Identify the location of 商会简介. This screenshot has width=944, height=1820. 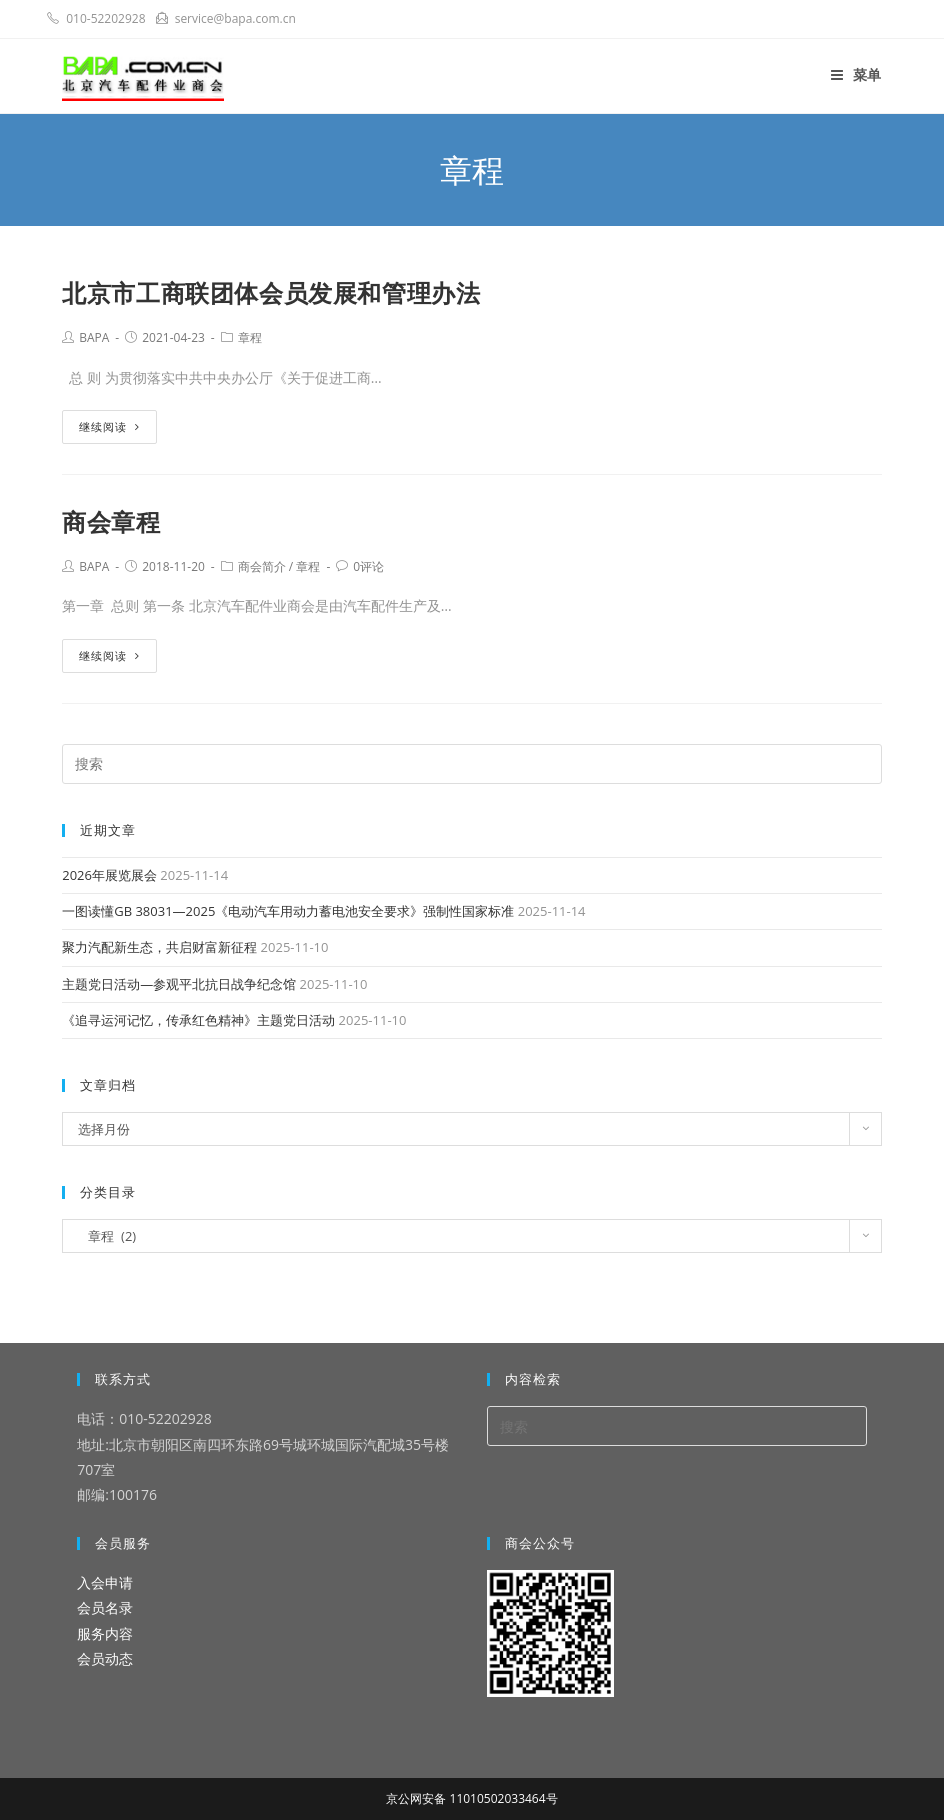
(262, 566).